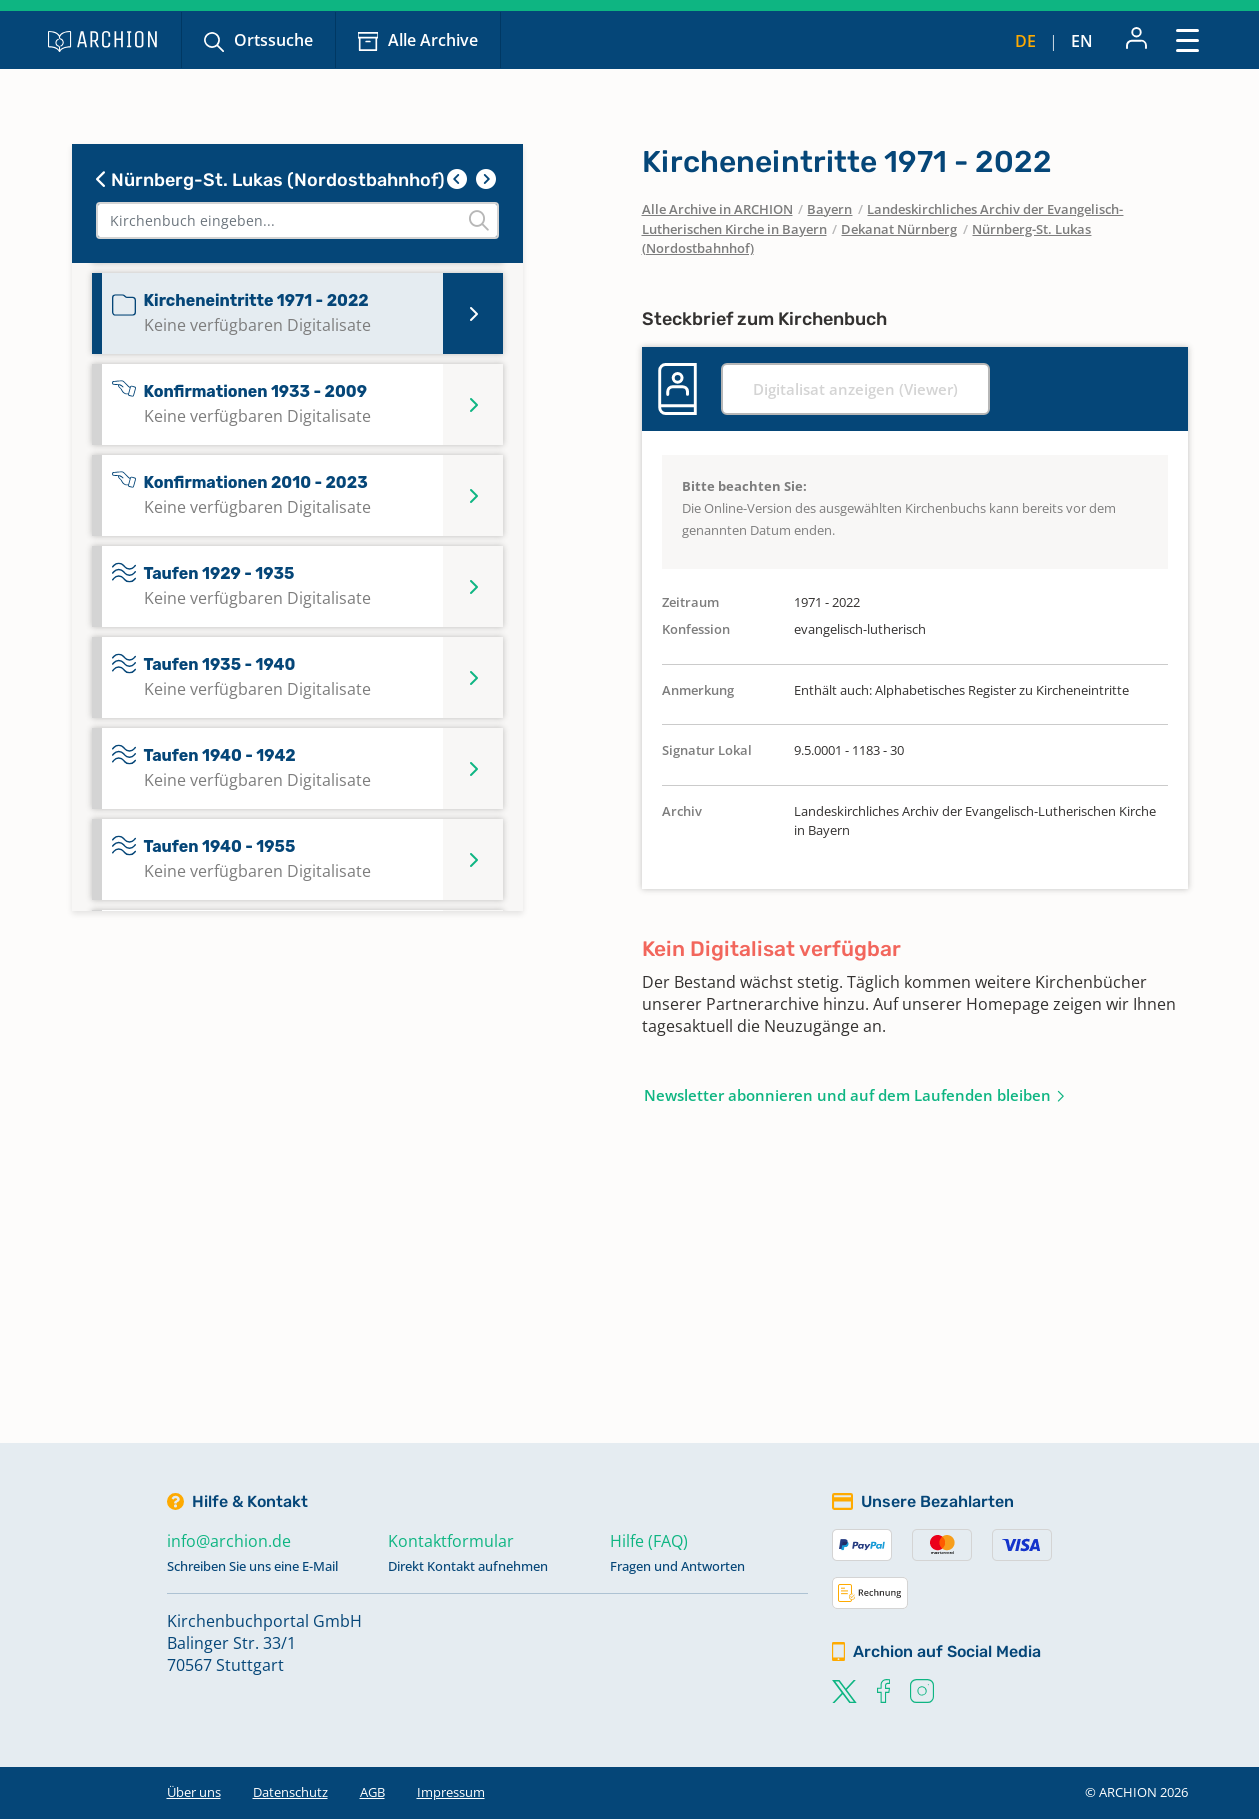 The width and height of the screenshot is (1259, 1819). Describe the element at coordinates (899, 229) in the screenshot. I see `Dekanat Nürnberg` at that location.